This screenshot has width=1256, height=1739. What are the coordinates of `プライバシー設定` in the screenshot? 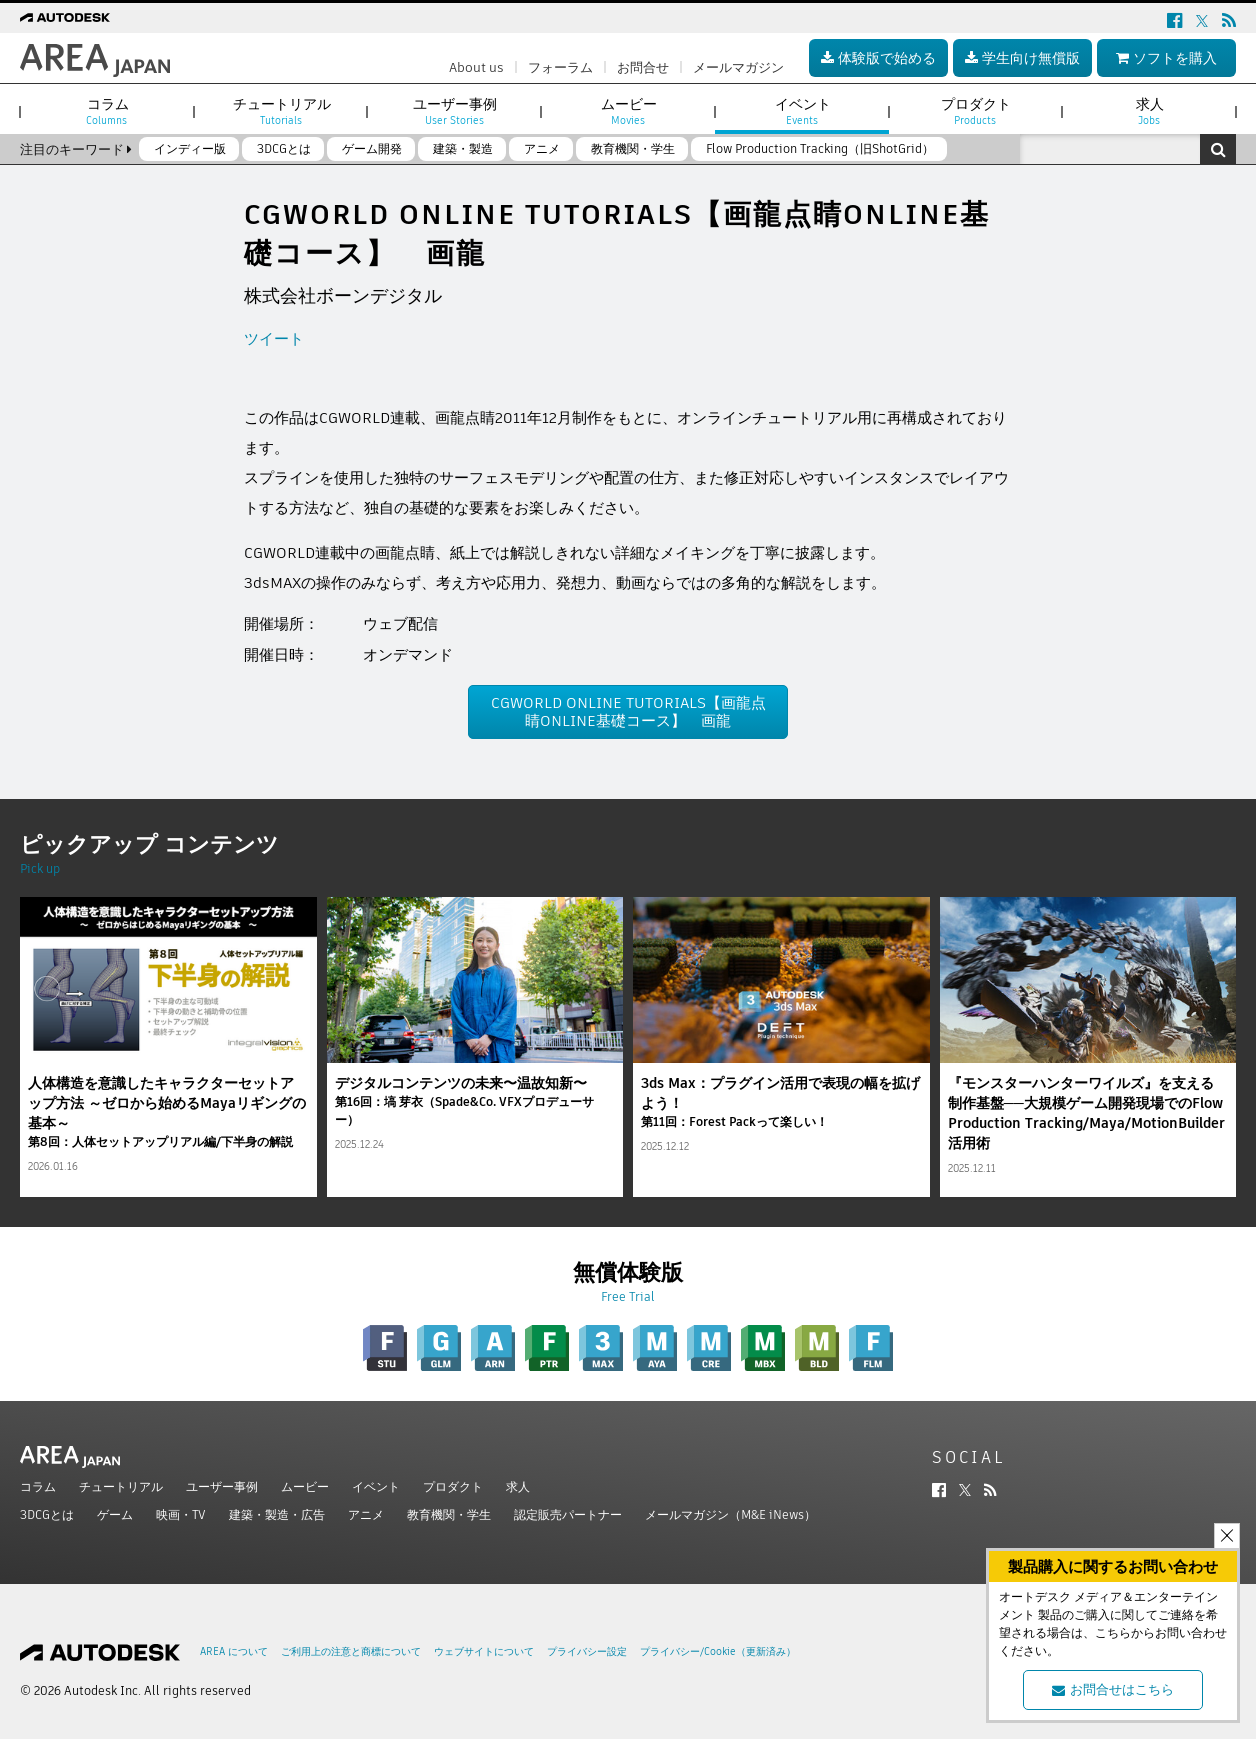 It's located at (587, 1651).